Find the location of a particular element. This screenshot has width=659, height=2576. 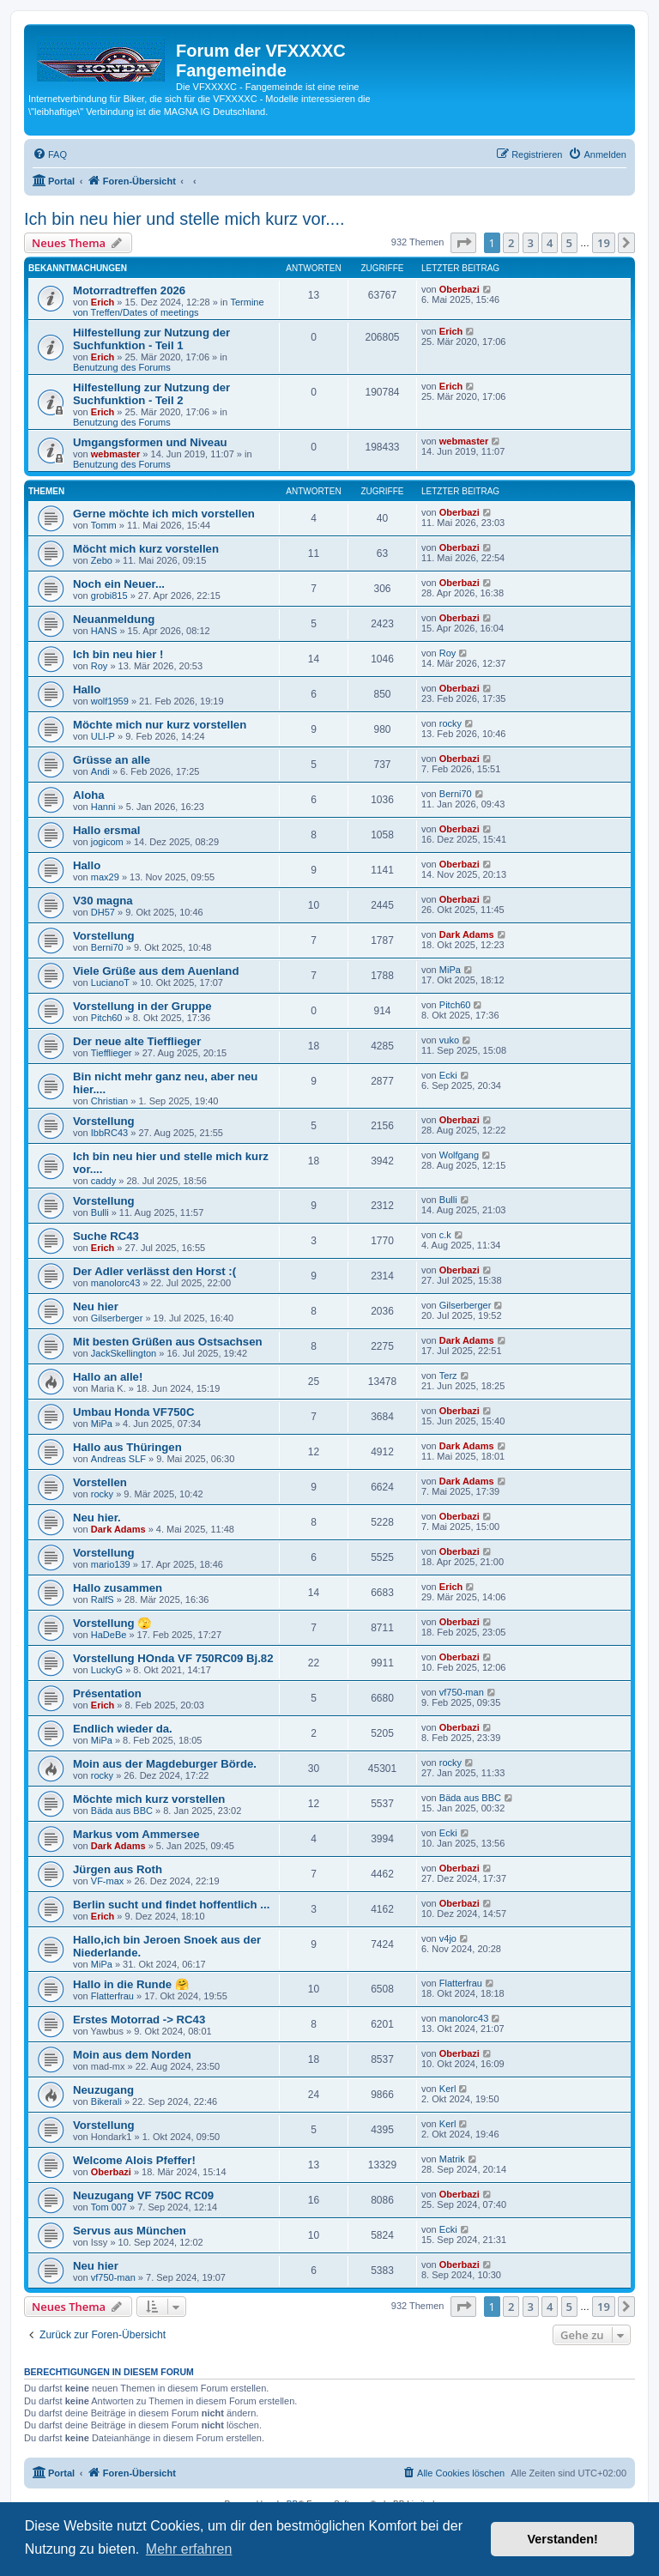

Möchte mich kurz vorstellen is located at coordinates (149, 1799).